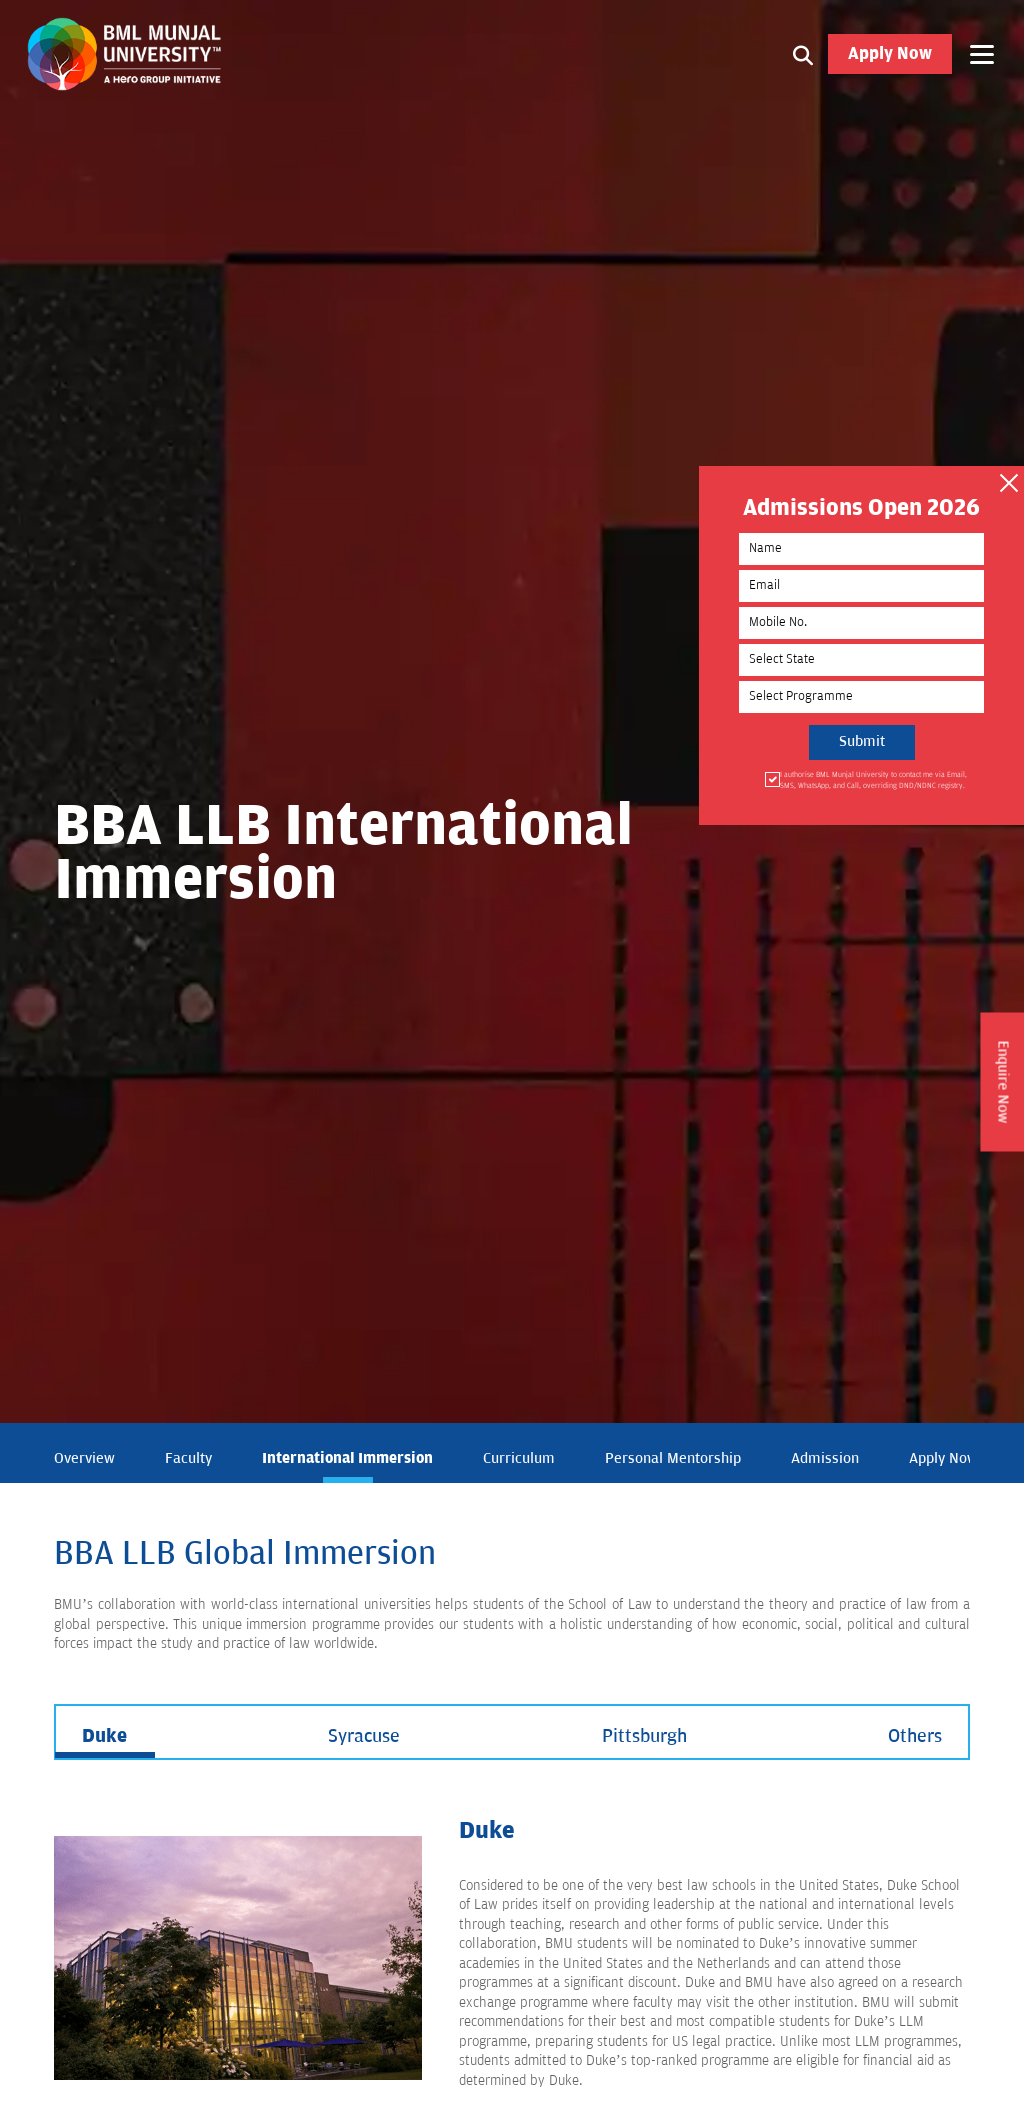 This screenshot has width=1024, height=2119. I want to click on Admission, so click(825, 1458).